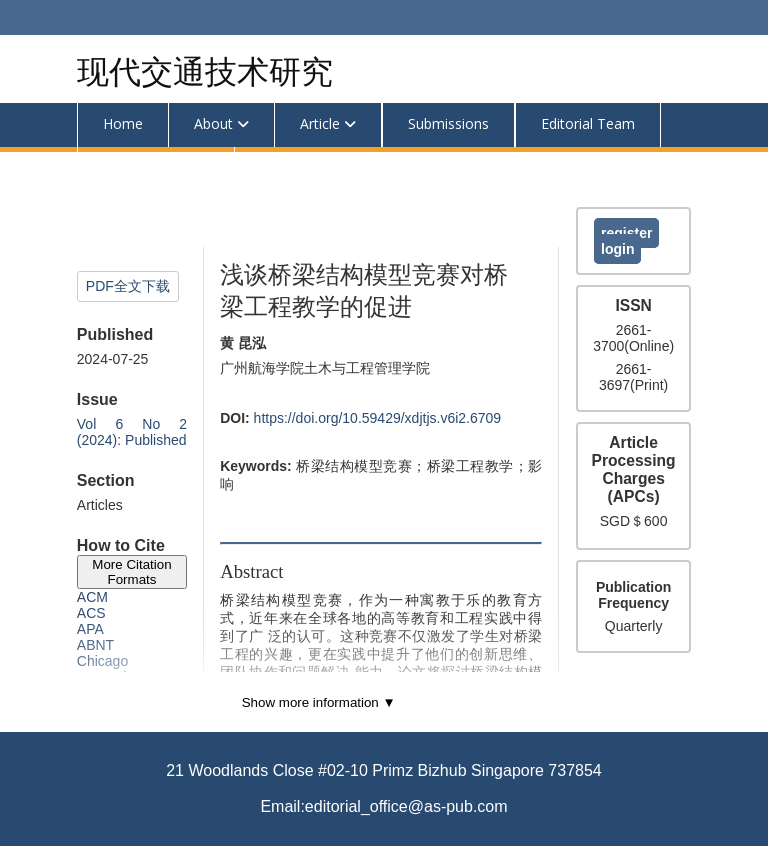  I want to click on PDF全文下载, so click(128, 286).